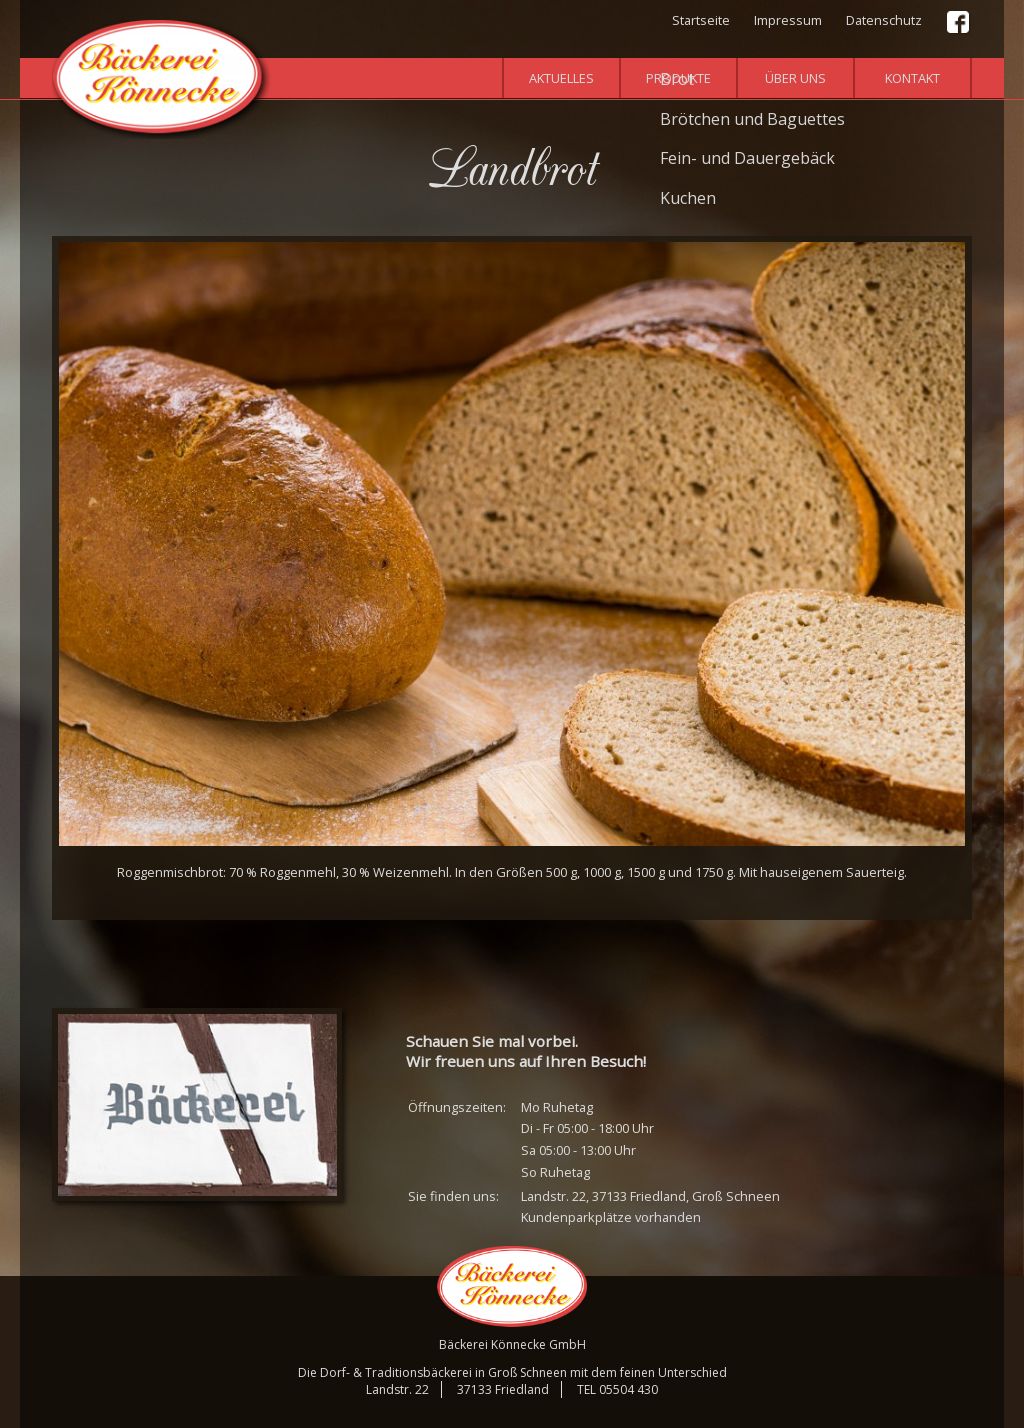  I want to click on Kontakt, so click(912, 78).